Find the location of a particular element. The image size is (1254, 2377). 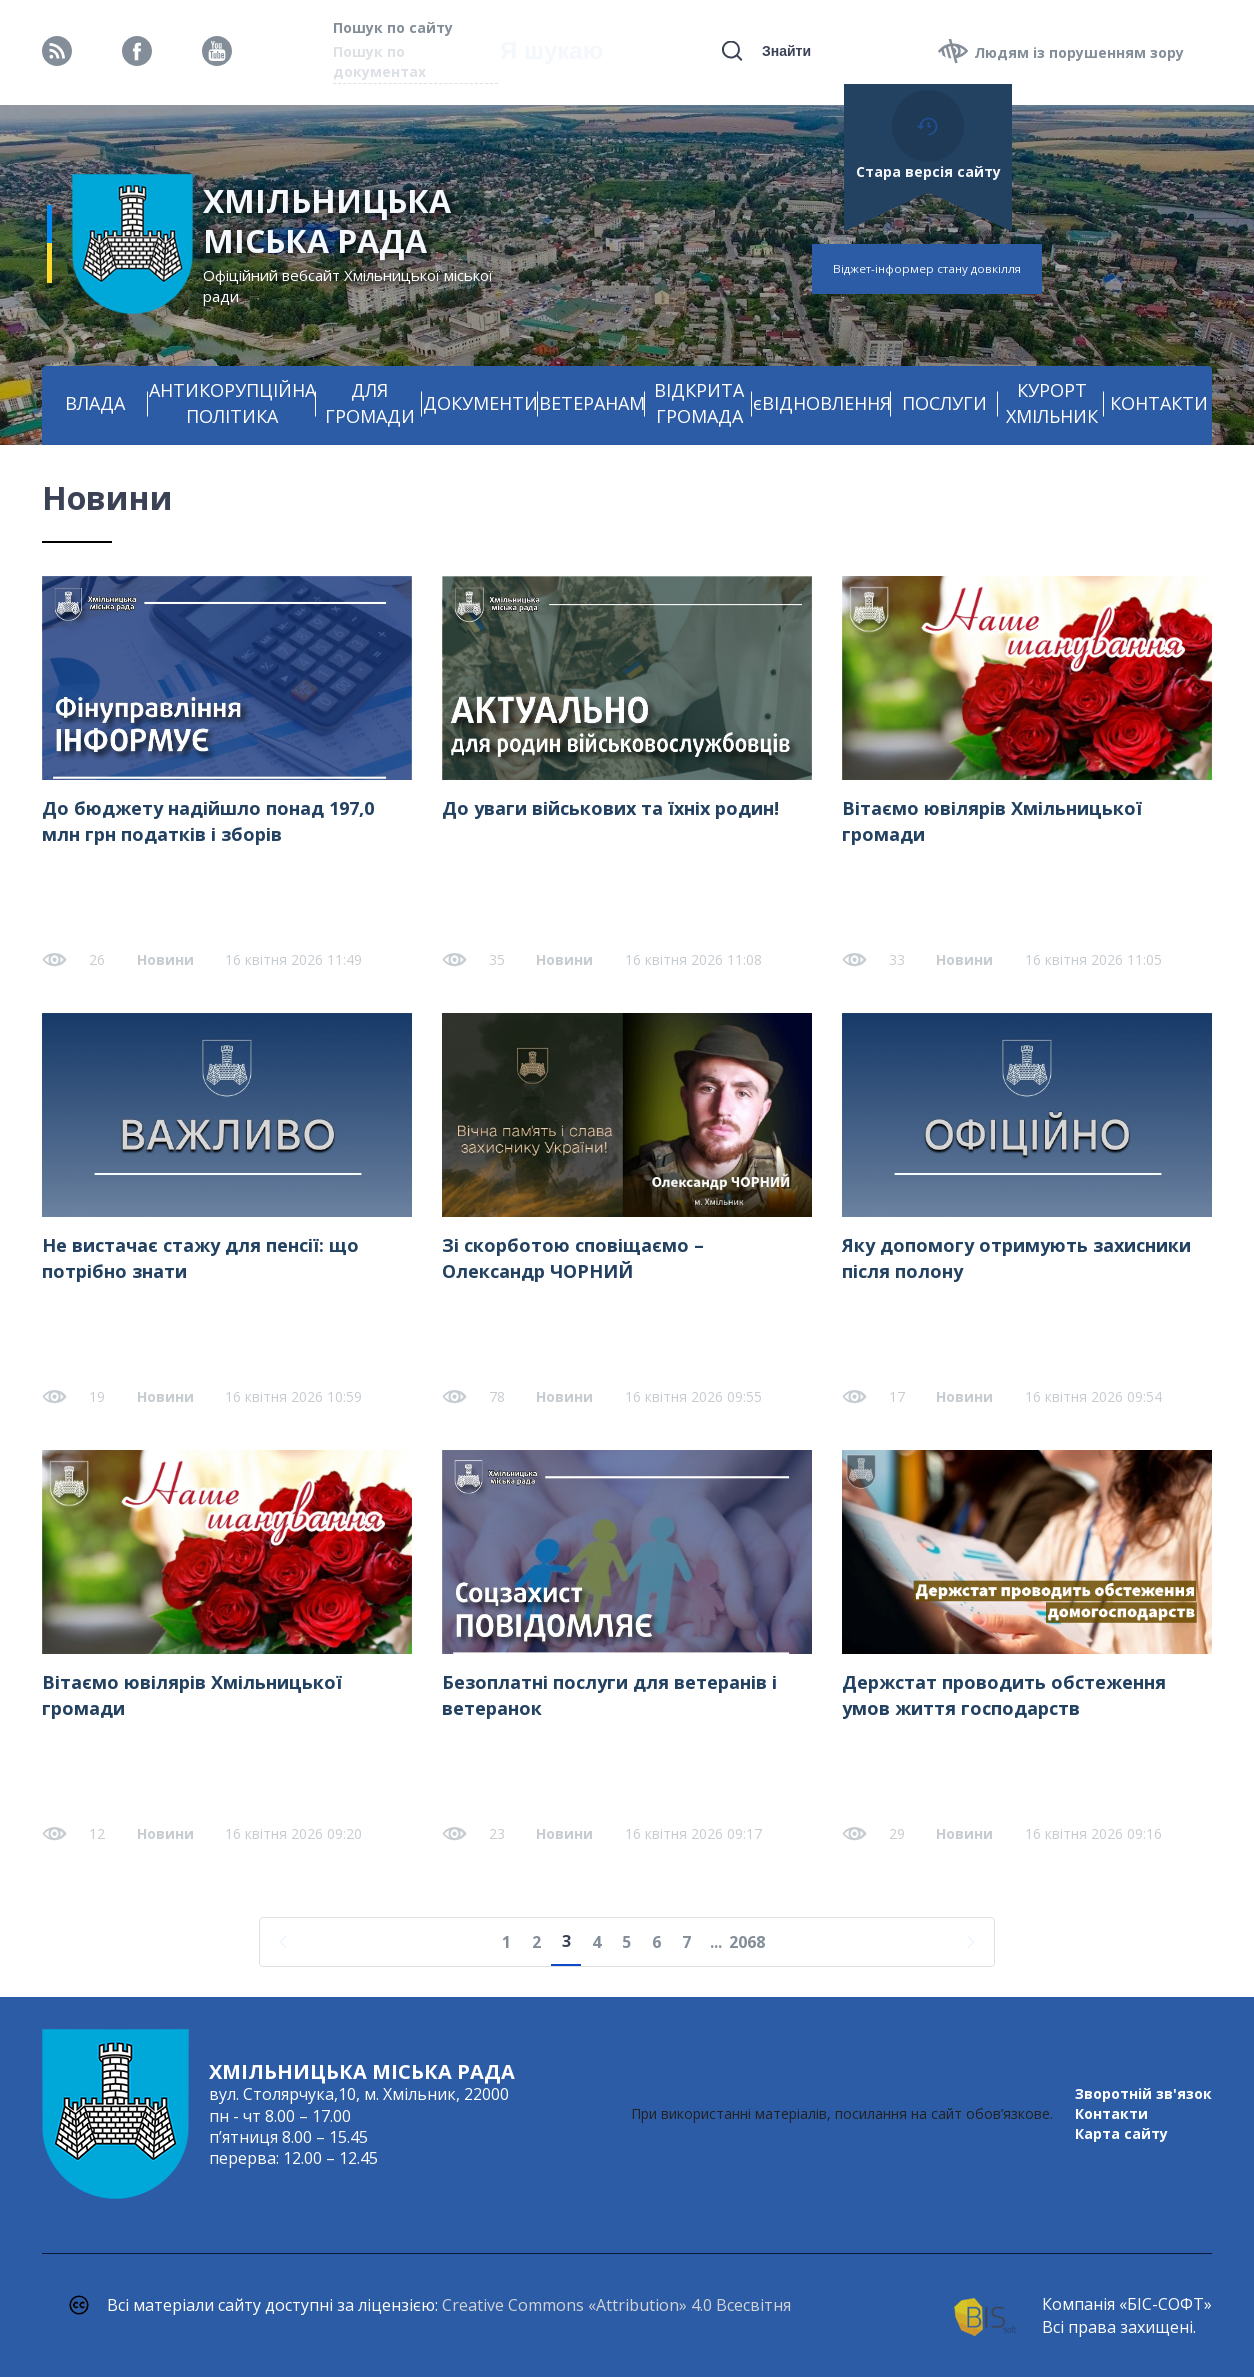

ДОКУМЕНТИ is located at coordinates (480, 403).